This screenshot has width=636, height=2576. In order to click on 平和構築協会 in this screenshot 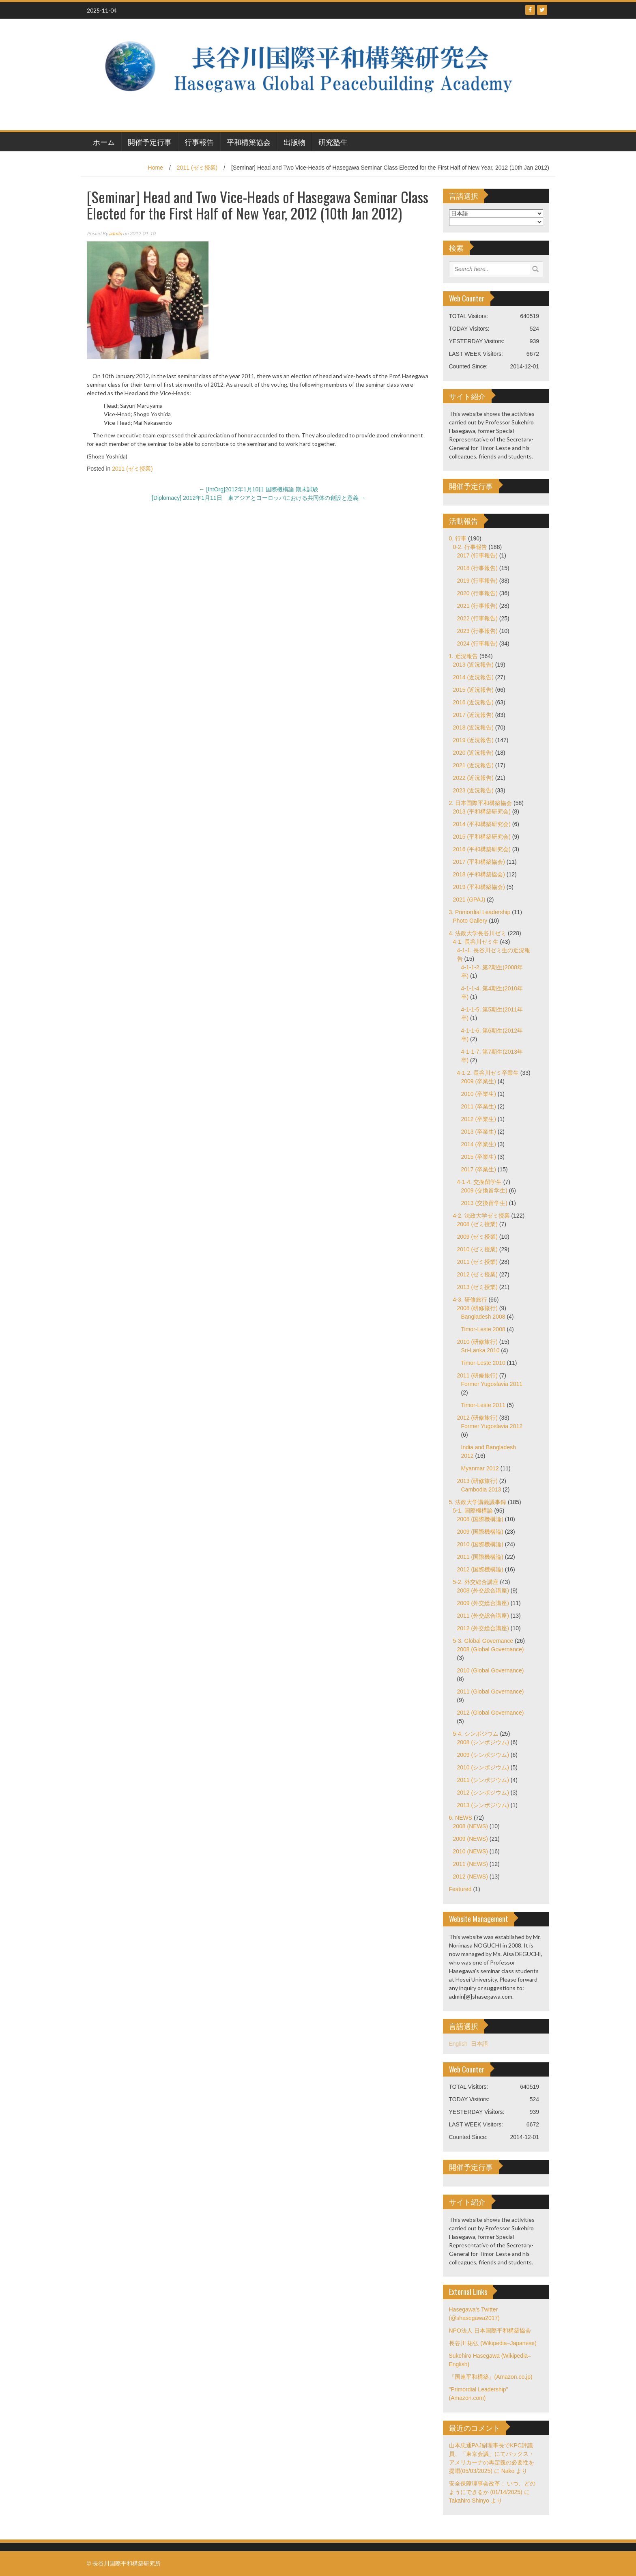, I will do `click(249, 141)`.